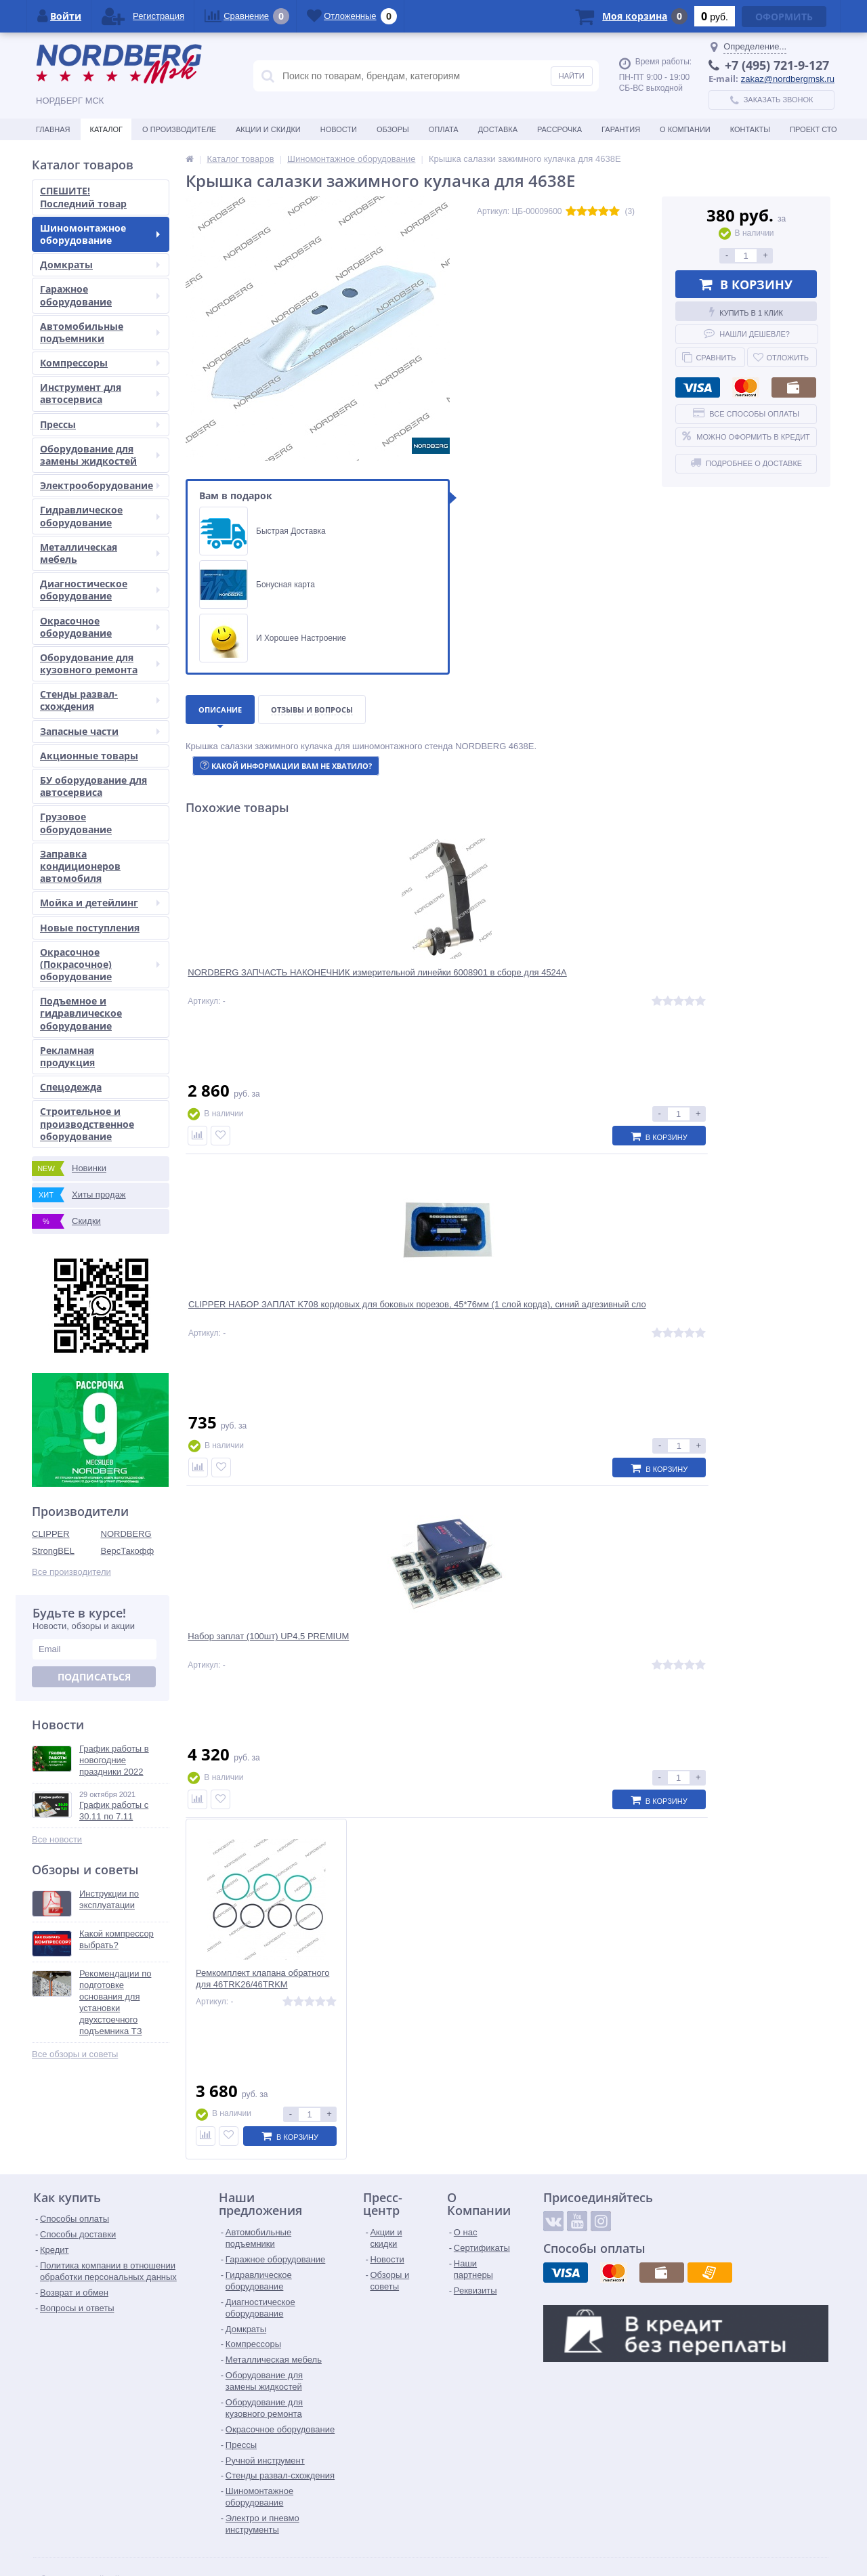 The image size is (867, 2576). Describe the element at coordinates (100, 731) in the screenshot. I see `Запасные части` at that location.